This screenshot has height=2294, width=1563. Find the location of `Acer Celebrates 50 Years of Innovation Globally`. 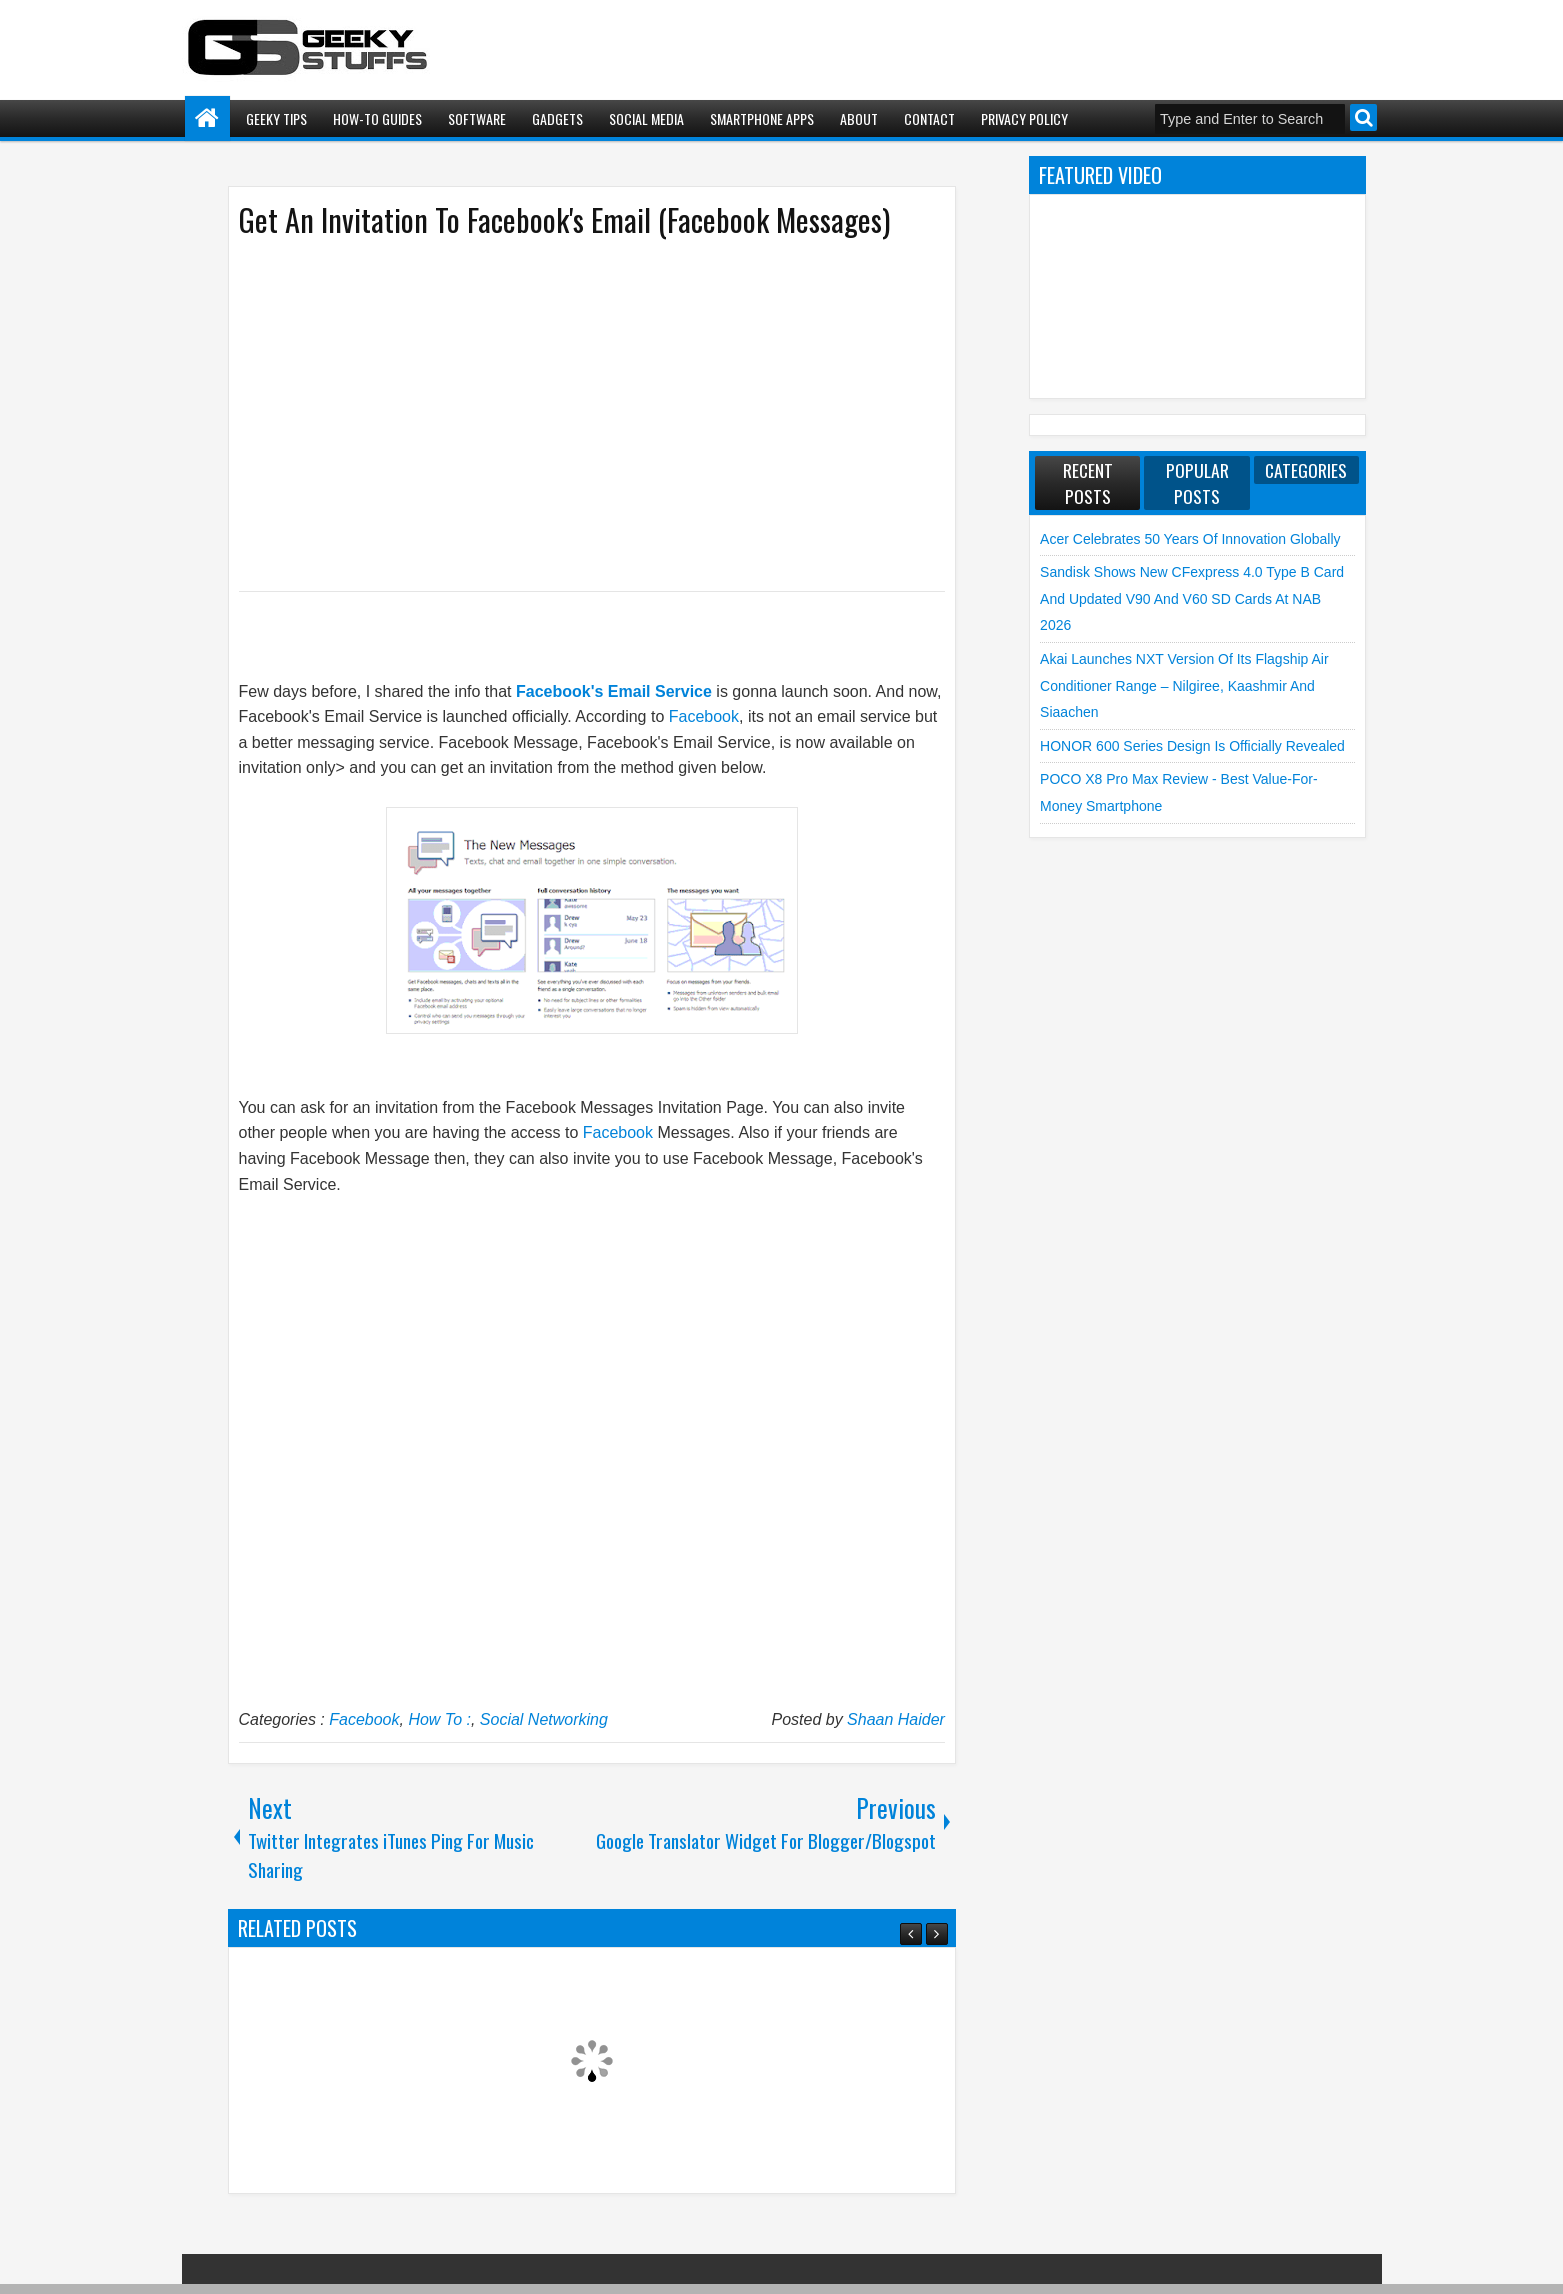

Acer Celebrates 50 Years of Innovation Globally is located at coordinates (1190, 539).